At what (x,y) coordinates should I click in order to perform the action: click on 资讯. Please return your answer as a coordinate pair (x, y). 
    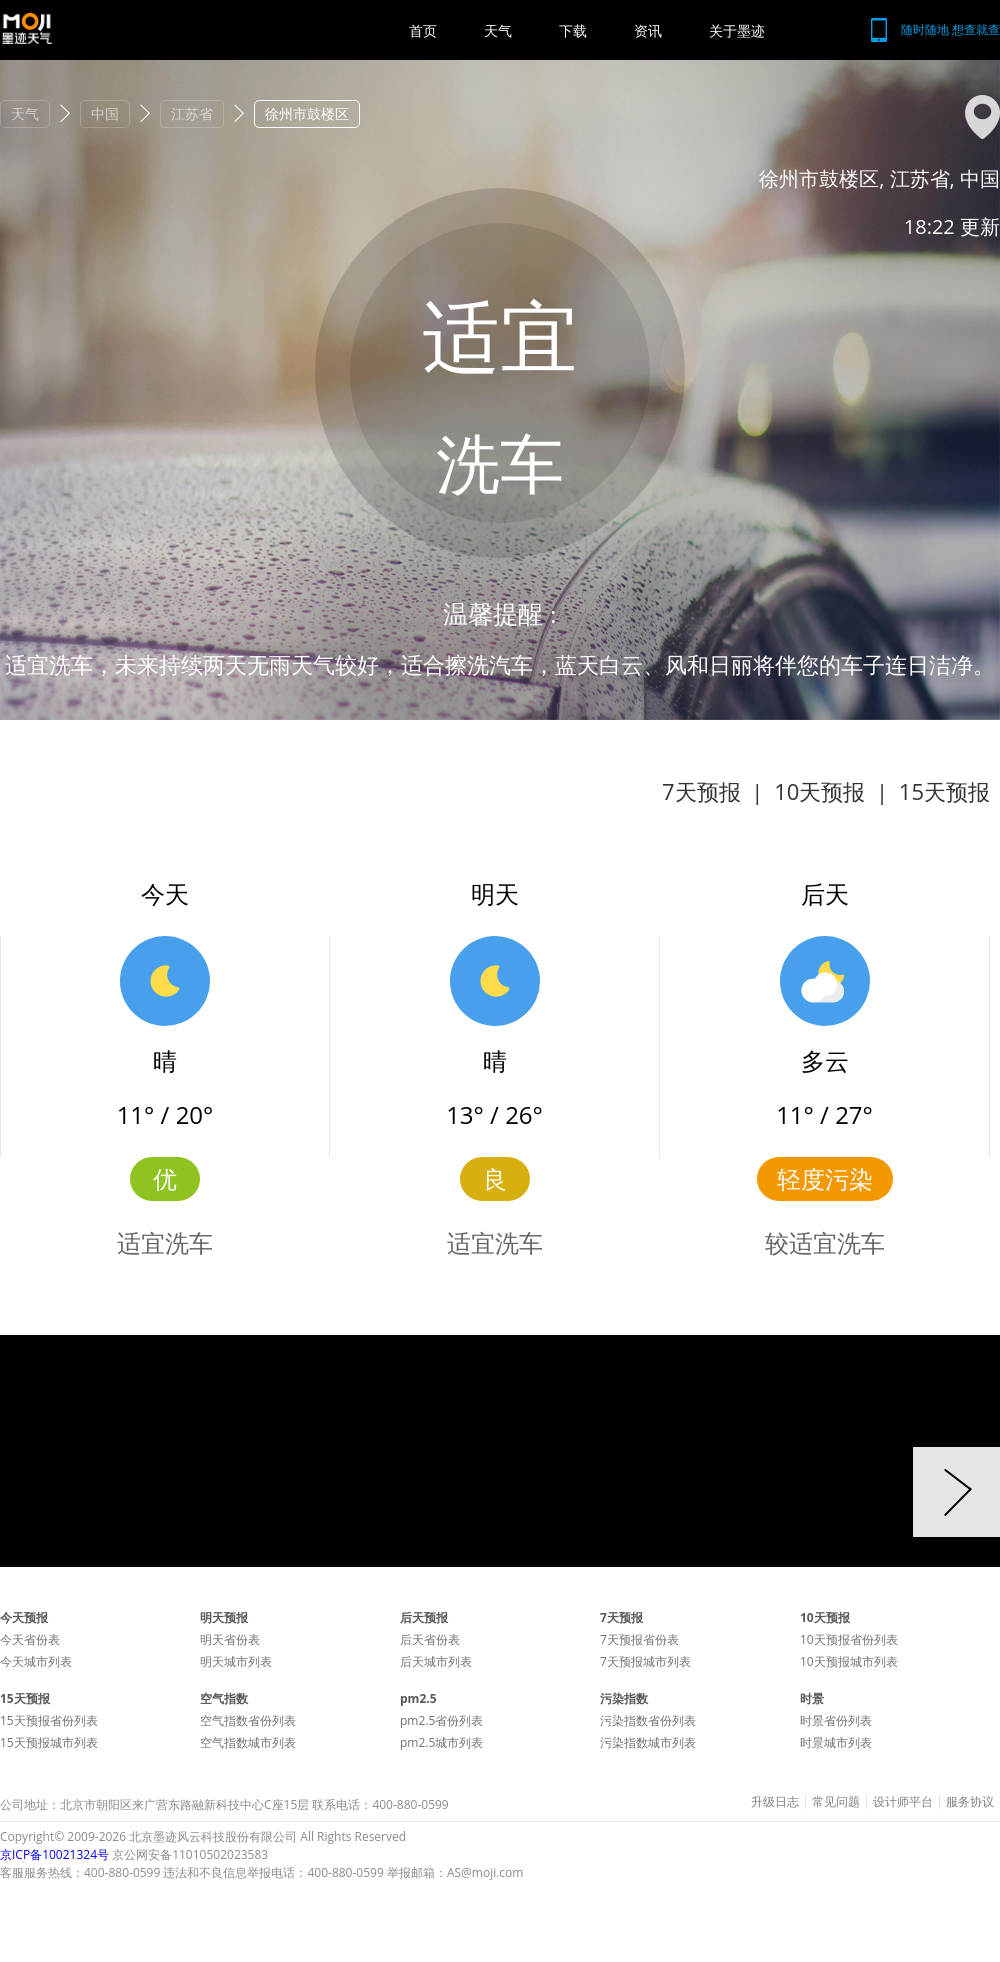
    Looking at the image, I should click on (648, 30).